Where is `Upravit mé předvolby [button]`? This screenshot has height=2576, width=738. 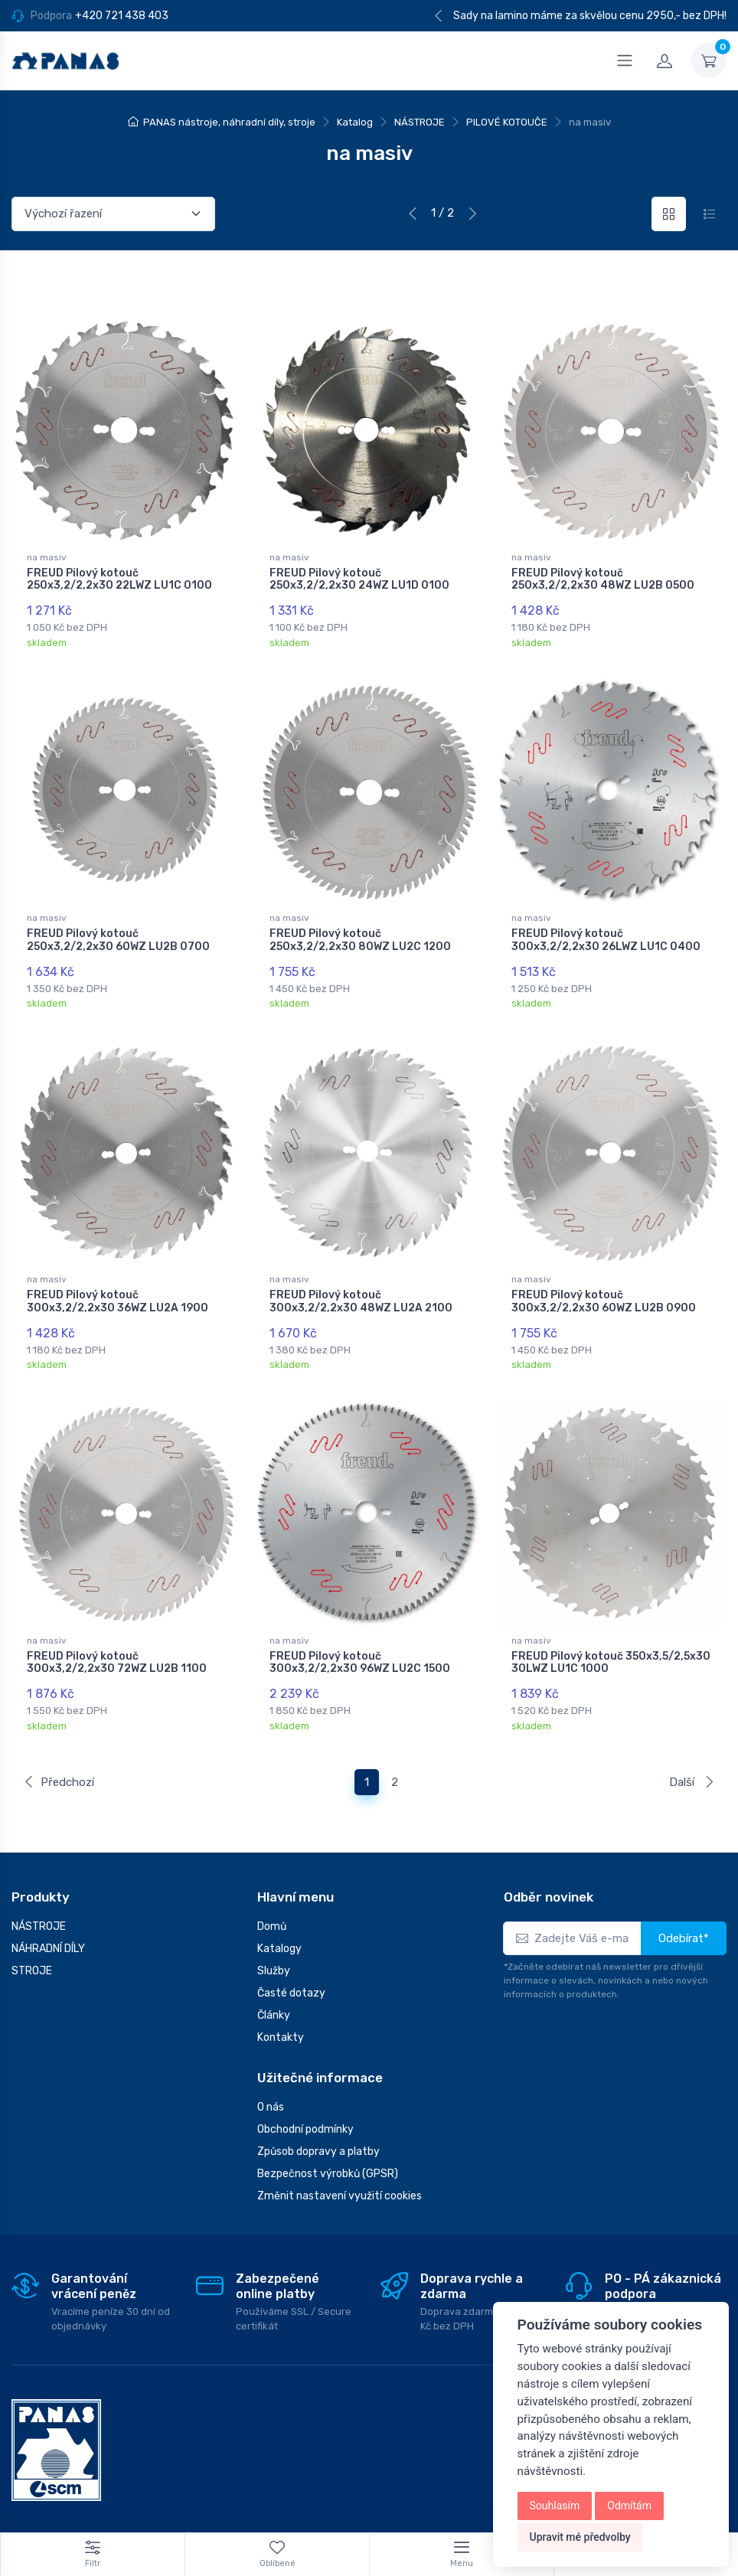
Upravit mé předvolby [button] is located at coordinates (580, 2537).